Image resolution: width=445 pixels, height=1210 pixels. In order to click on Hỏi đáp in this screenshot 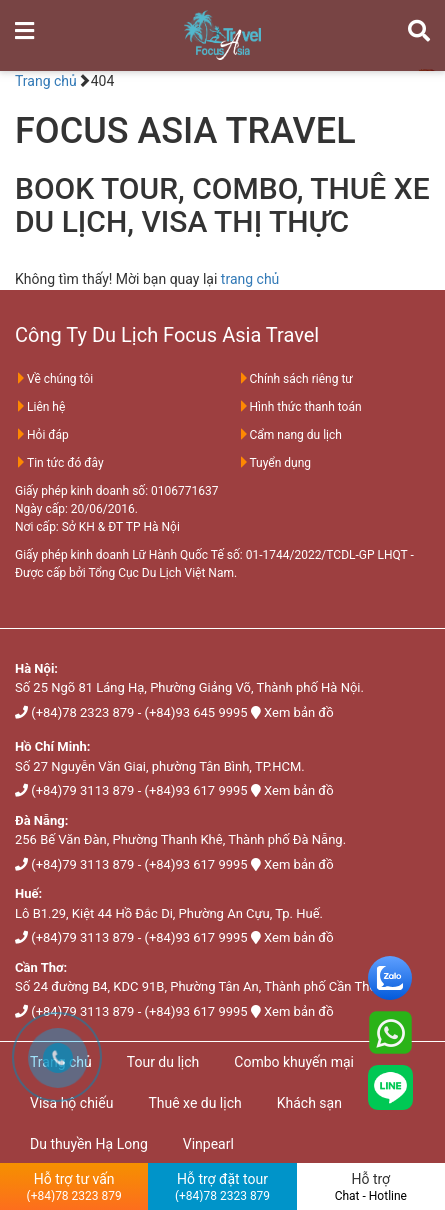, I will do `click(42, 435)`.